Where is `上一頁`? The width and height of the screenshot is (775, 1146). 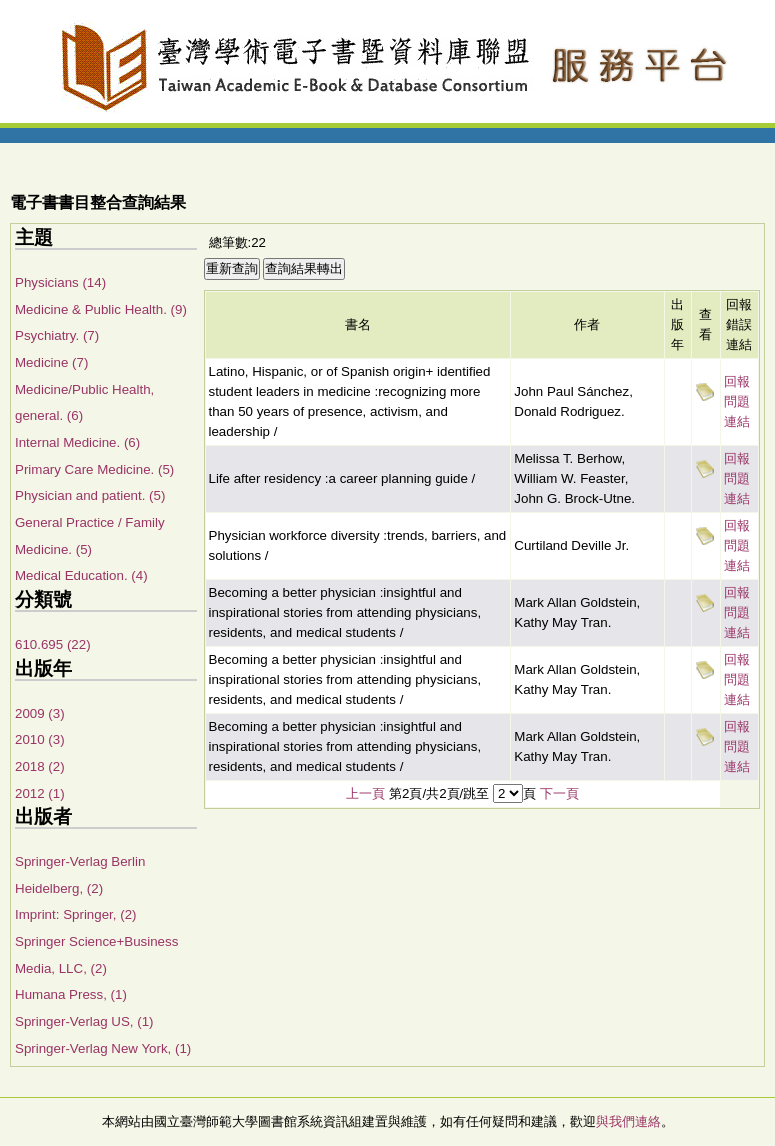 上一頁 is located at coordinates (365, 793).